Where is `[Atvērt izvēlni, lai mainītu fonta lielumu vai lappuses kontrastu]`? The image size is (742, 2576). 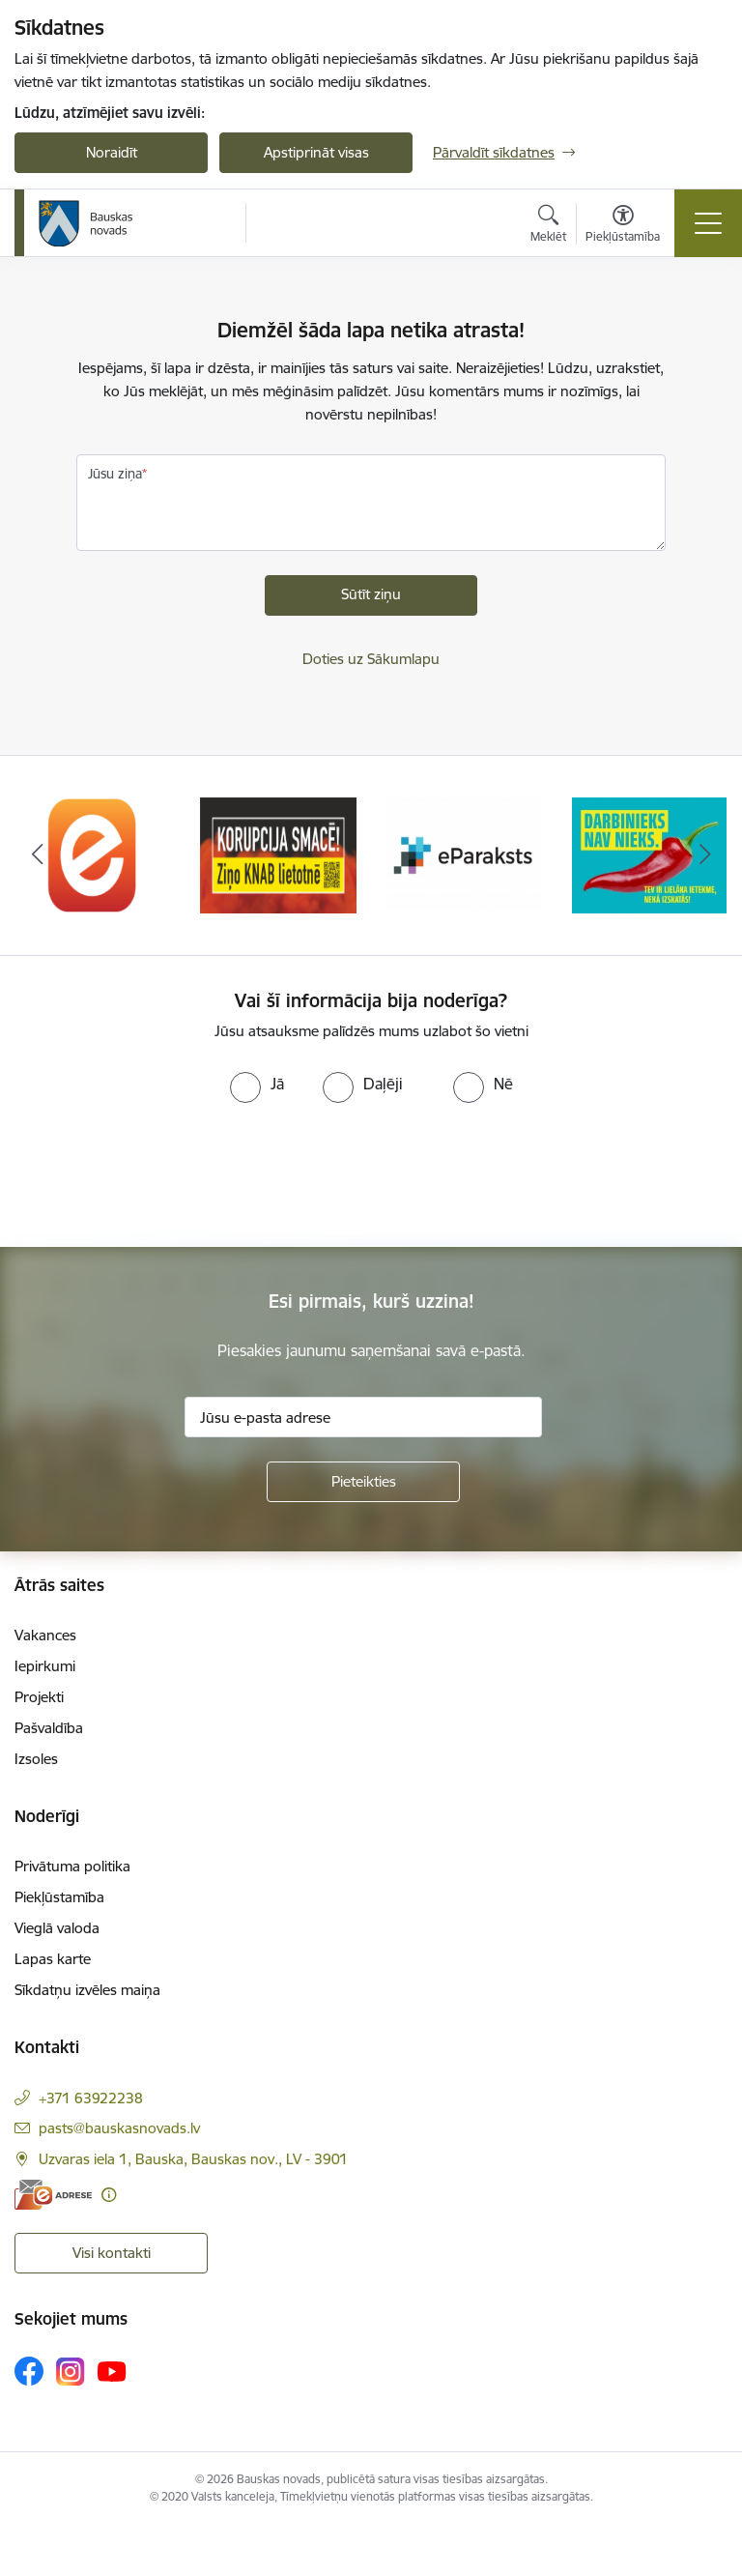
[Atvērt izvēlni, lai mainītu fonta lielumu vai lappuses kontrastu] is located at coordinates (623, 226).